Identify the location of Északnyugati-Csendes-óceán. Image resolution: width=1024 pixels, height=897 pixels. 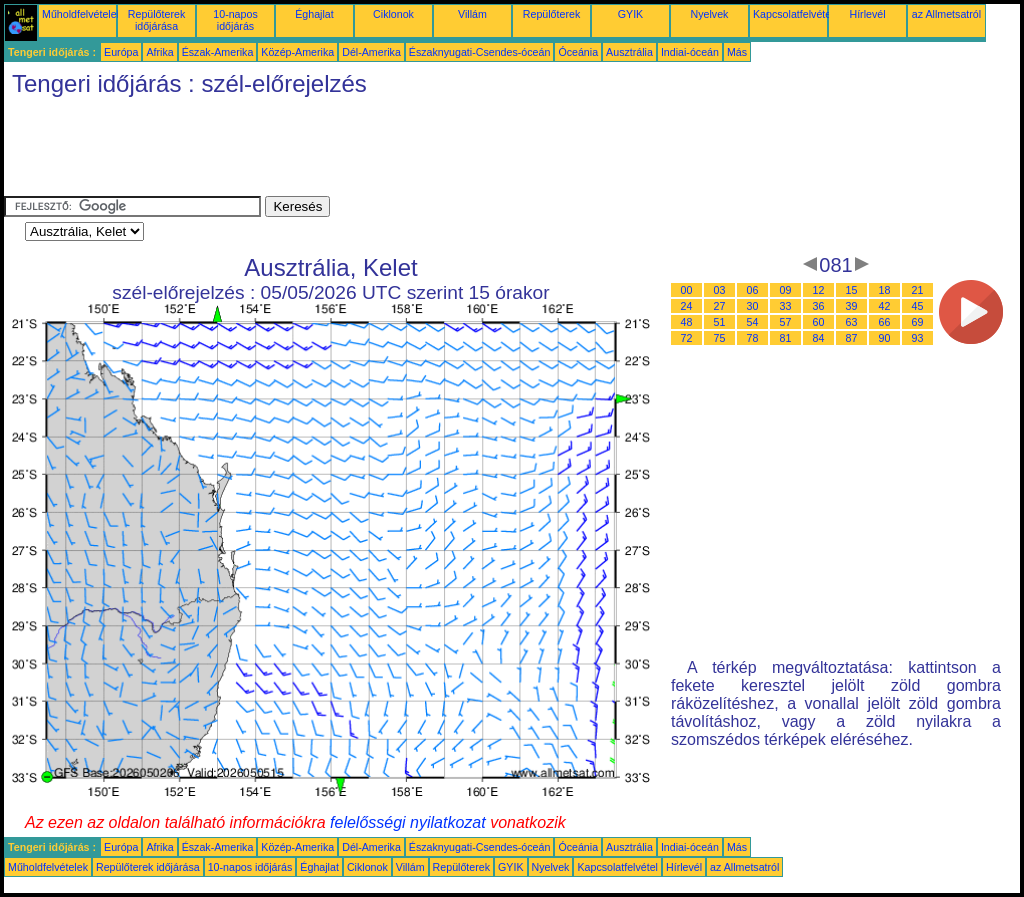
(480, 52).